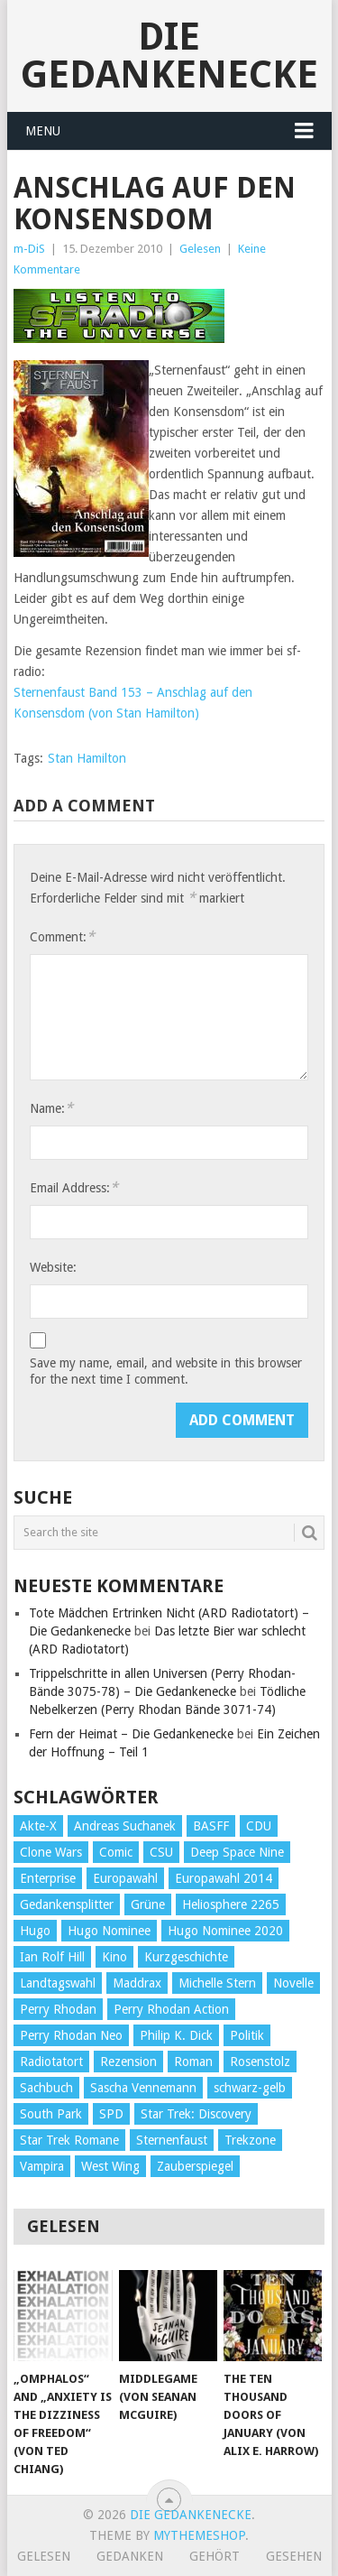  Describe the element at coordinates (161, 1852) in the screenshot. I see `CSU [CSU (33 Einträge)]` at that location.